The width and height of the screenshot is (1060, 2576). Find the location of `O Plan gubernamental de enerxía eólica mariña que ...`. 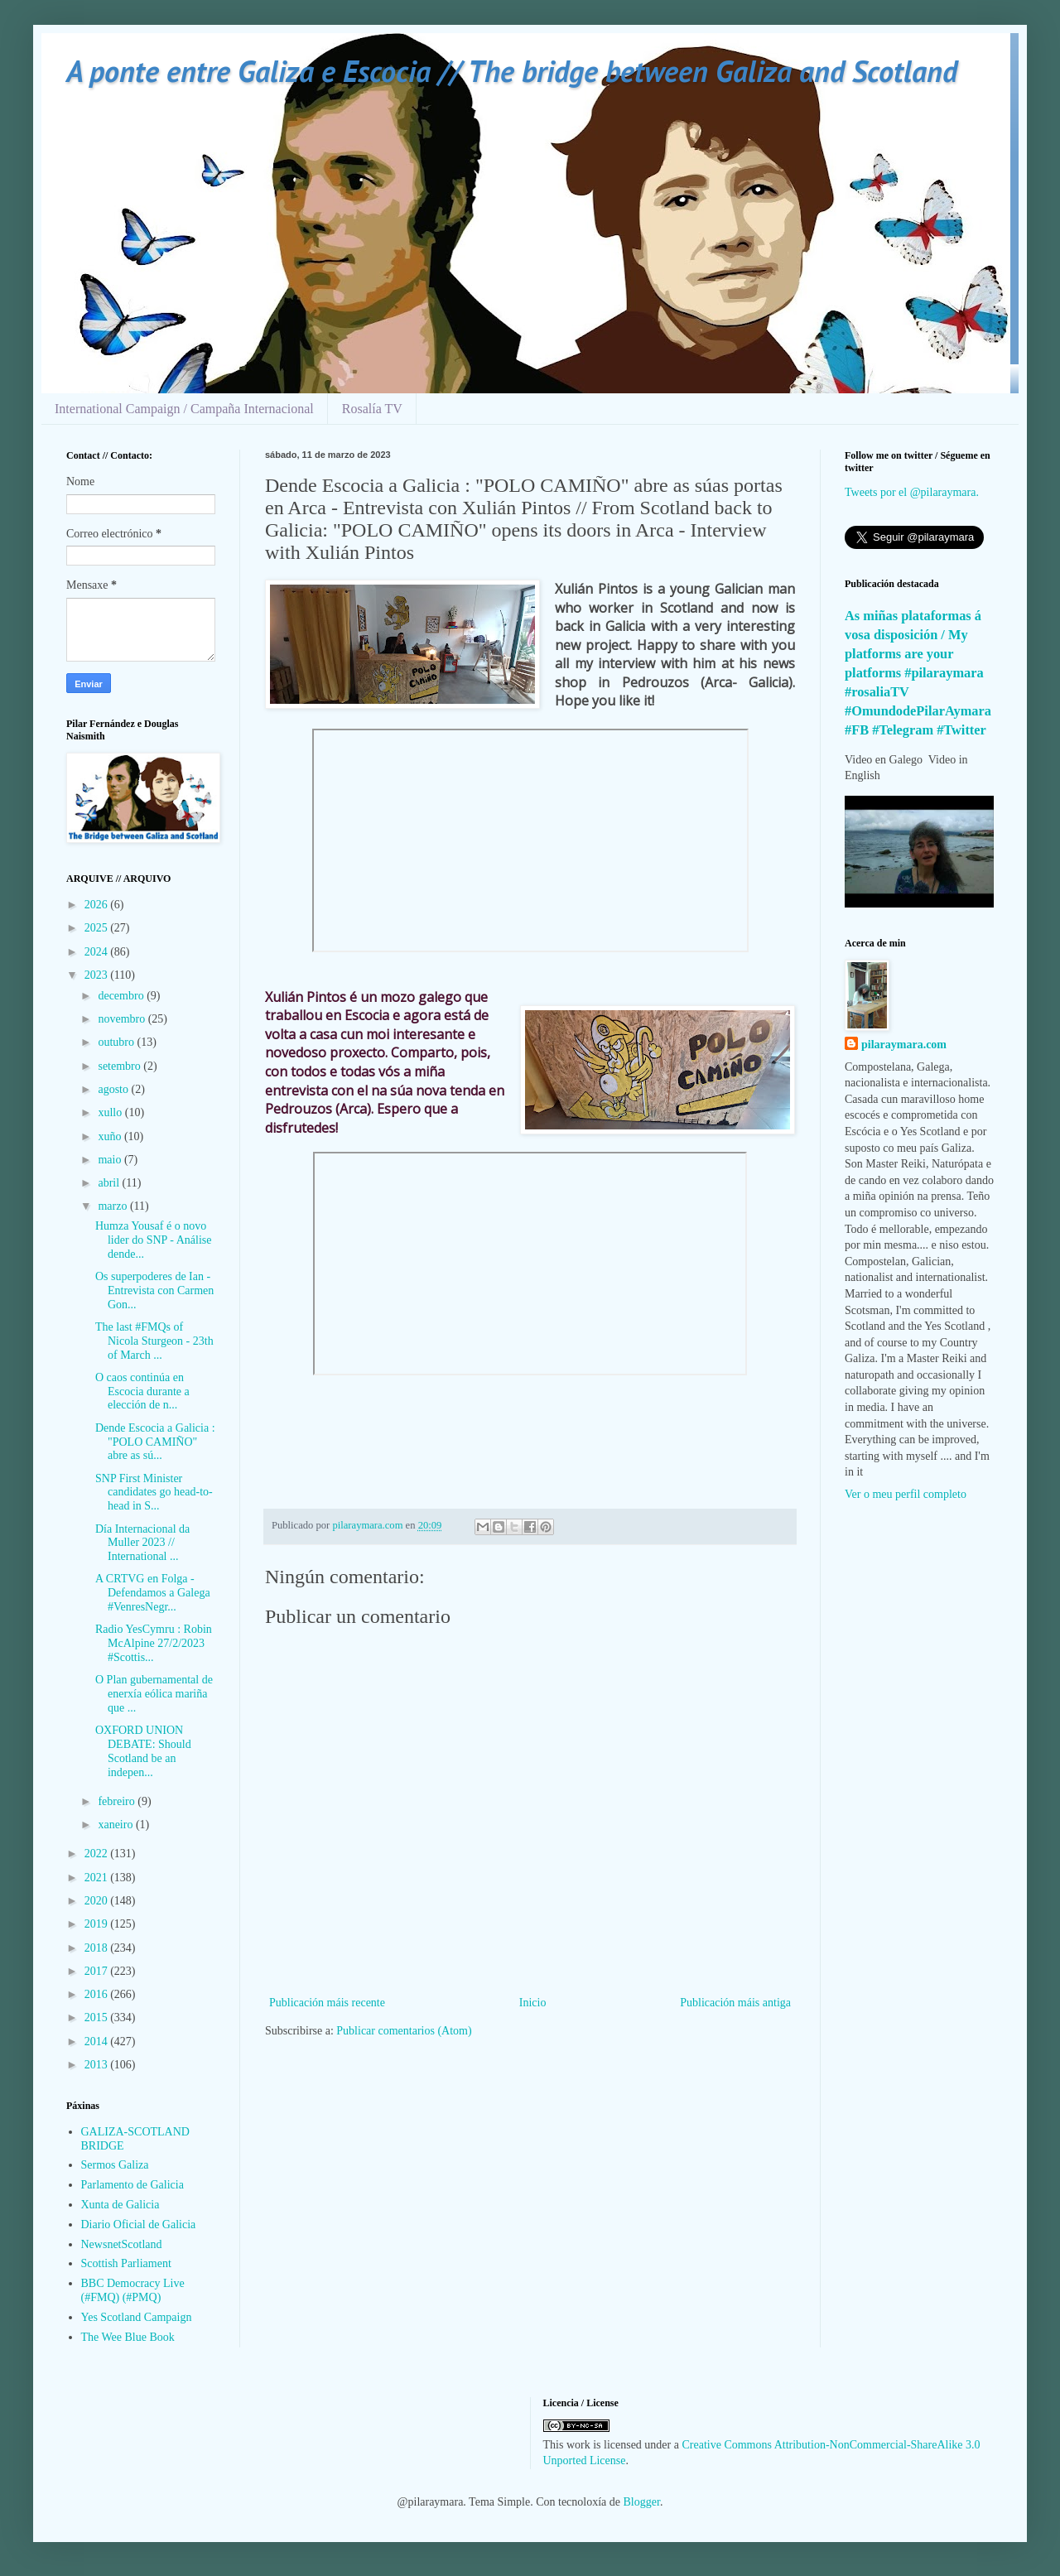

O Plan gubernamental de enerxía eólica mariña que ... is located at coordinates (154, 1693).